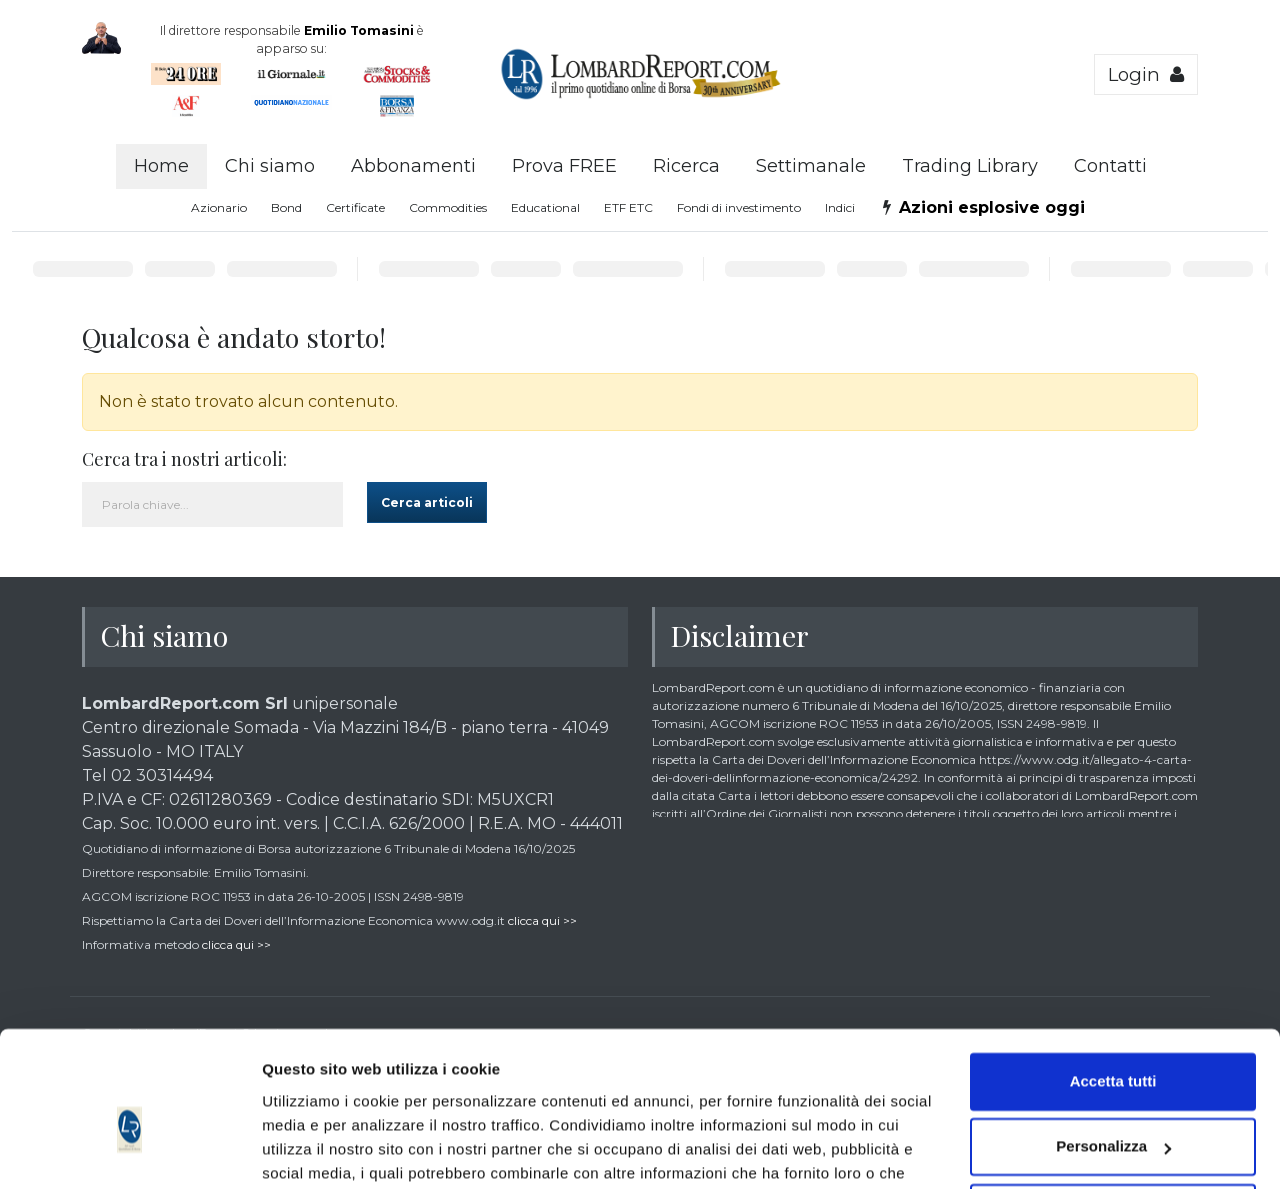 Image resolution: width=1280 pixels, height=1189 pixels. I want to click on Mostra dettagli, so click(316, 1149).